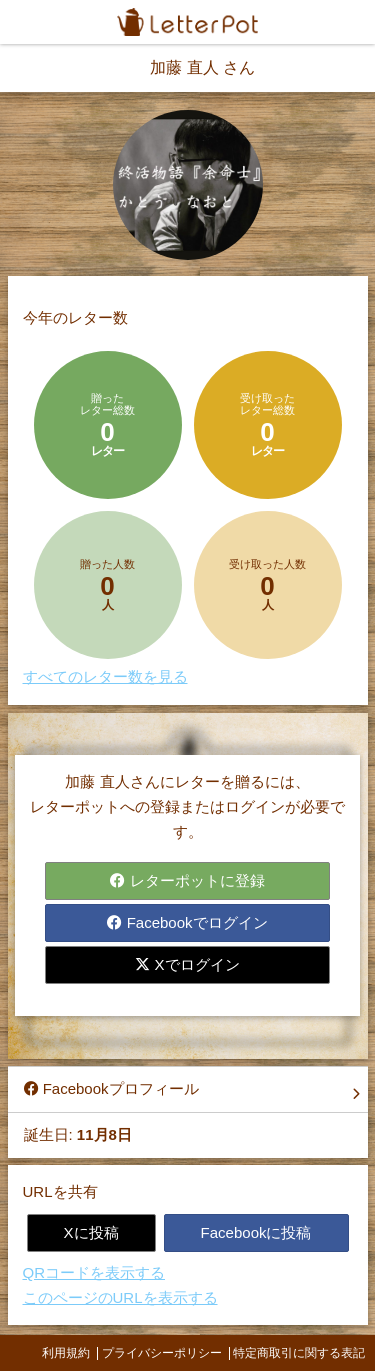  Describe the element at coordinates (187, 880) in the screenshot. I see `レターポットに登録` at that location.